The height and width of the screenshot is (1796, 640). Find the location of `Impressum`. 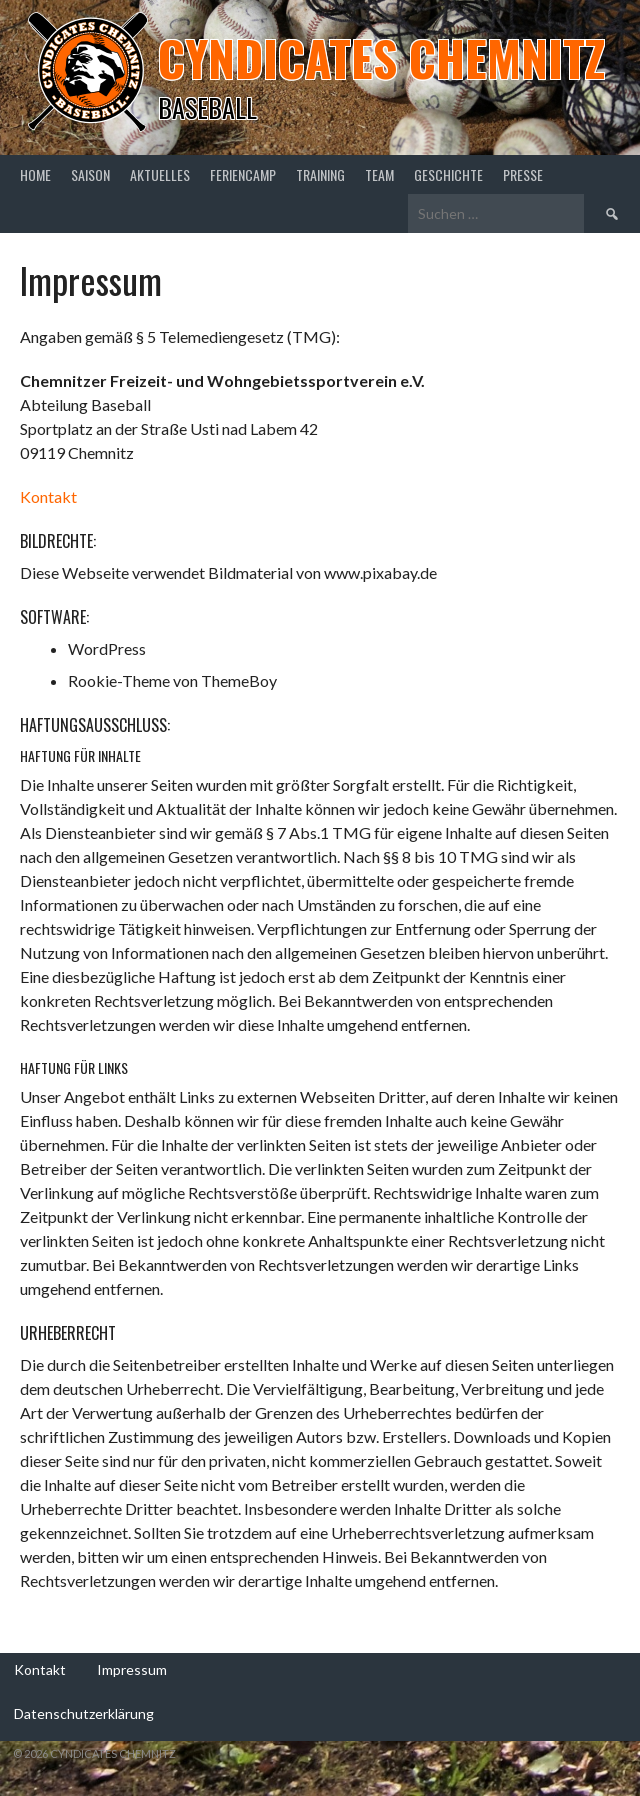

Impressum is located at coordinates (132, 1669).